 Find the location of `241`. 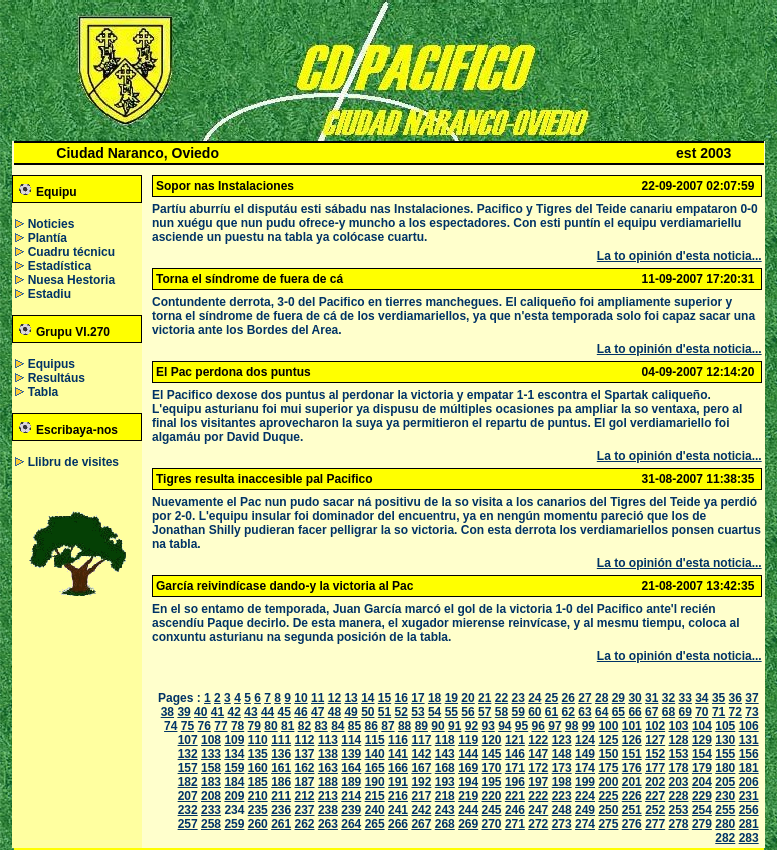

241 is located at coordinates (398, 810).